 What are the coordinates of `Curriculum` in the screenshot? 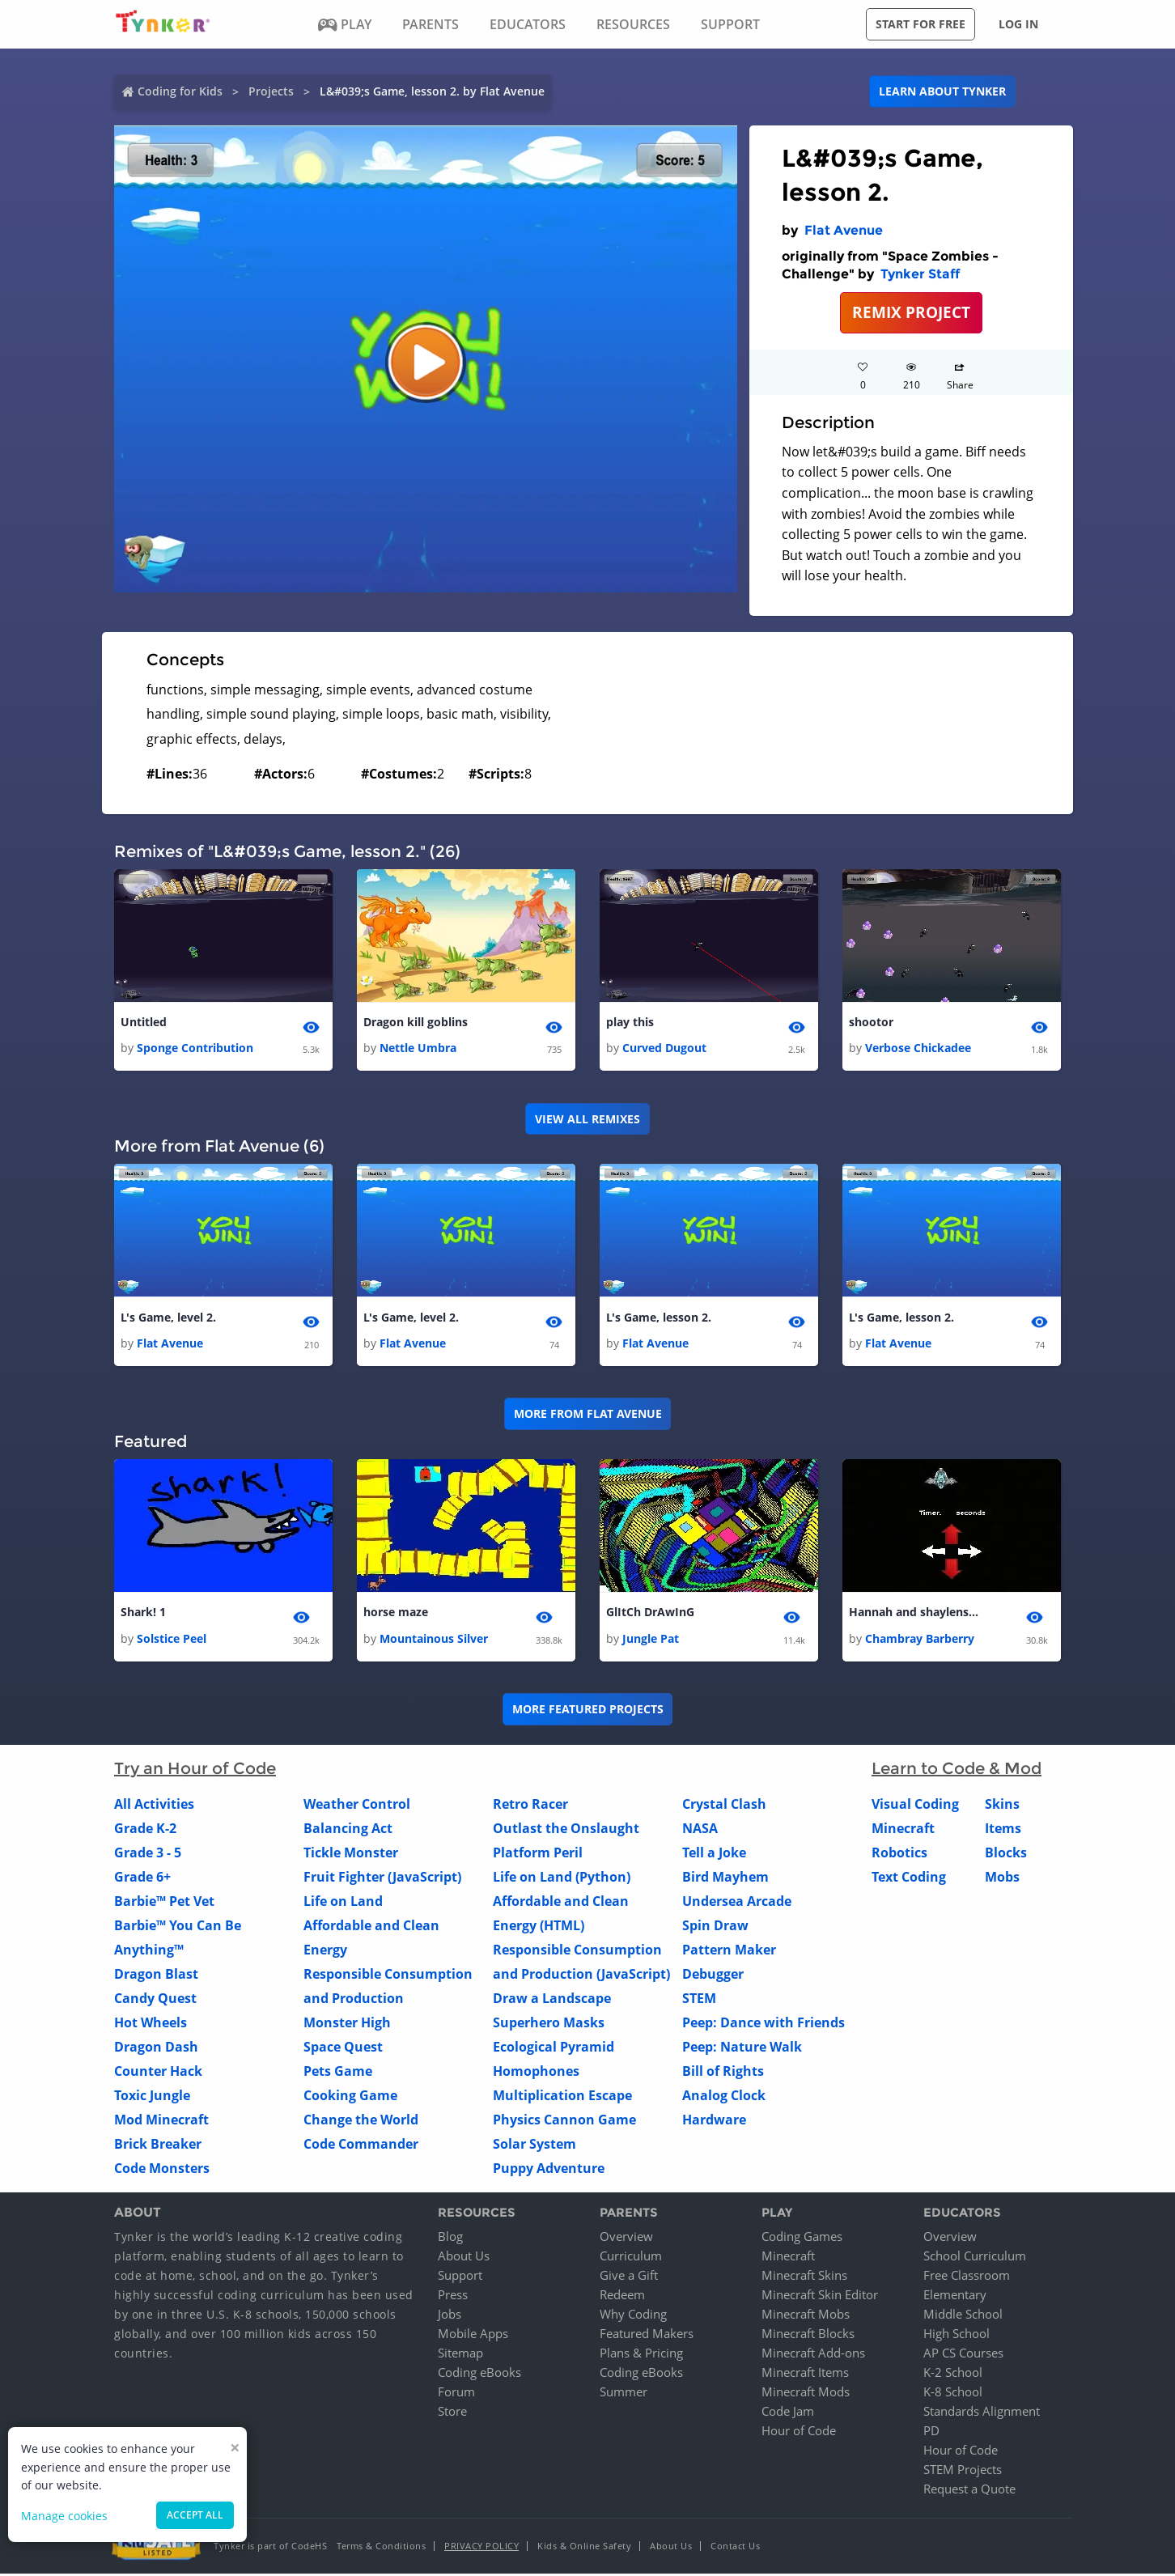 It's located at (631, 2258).